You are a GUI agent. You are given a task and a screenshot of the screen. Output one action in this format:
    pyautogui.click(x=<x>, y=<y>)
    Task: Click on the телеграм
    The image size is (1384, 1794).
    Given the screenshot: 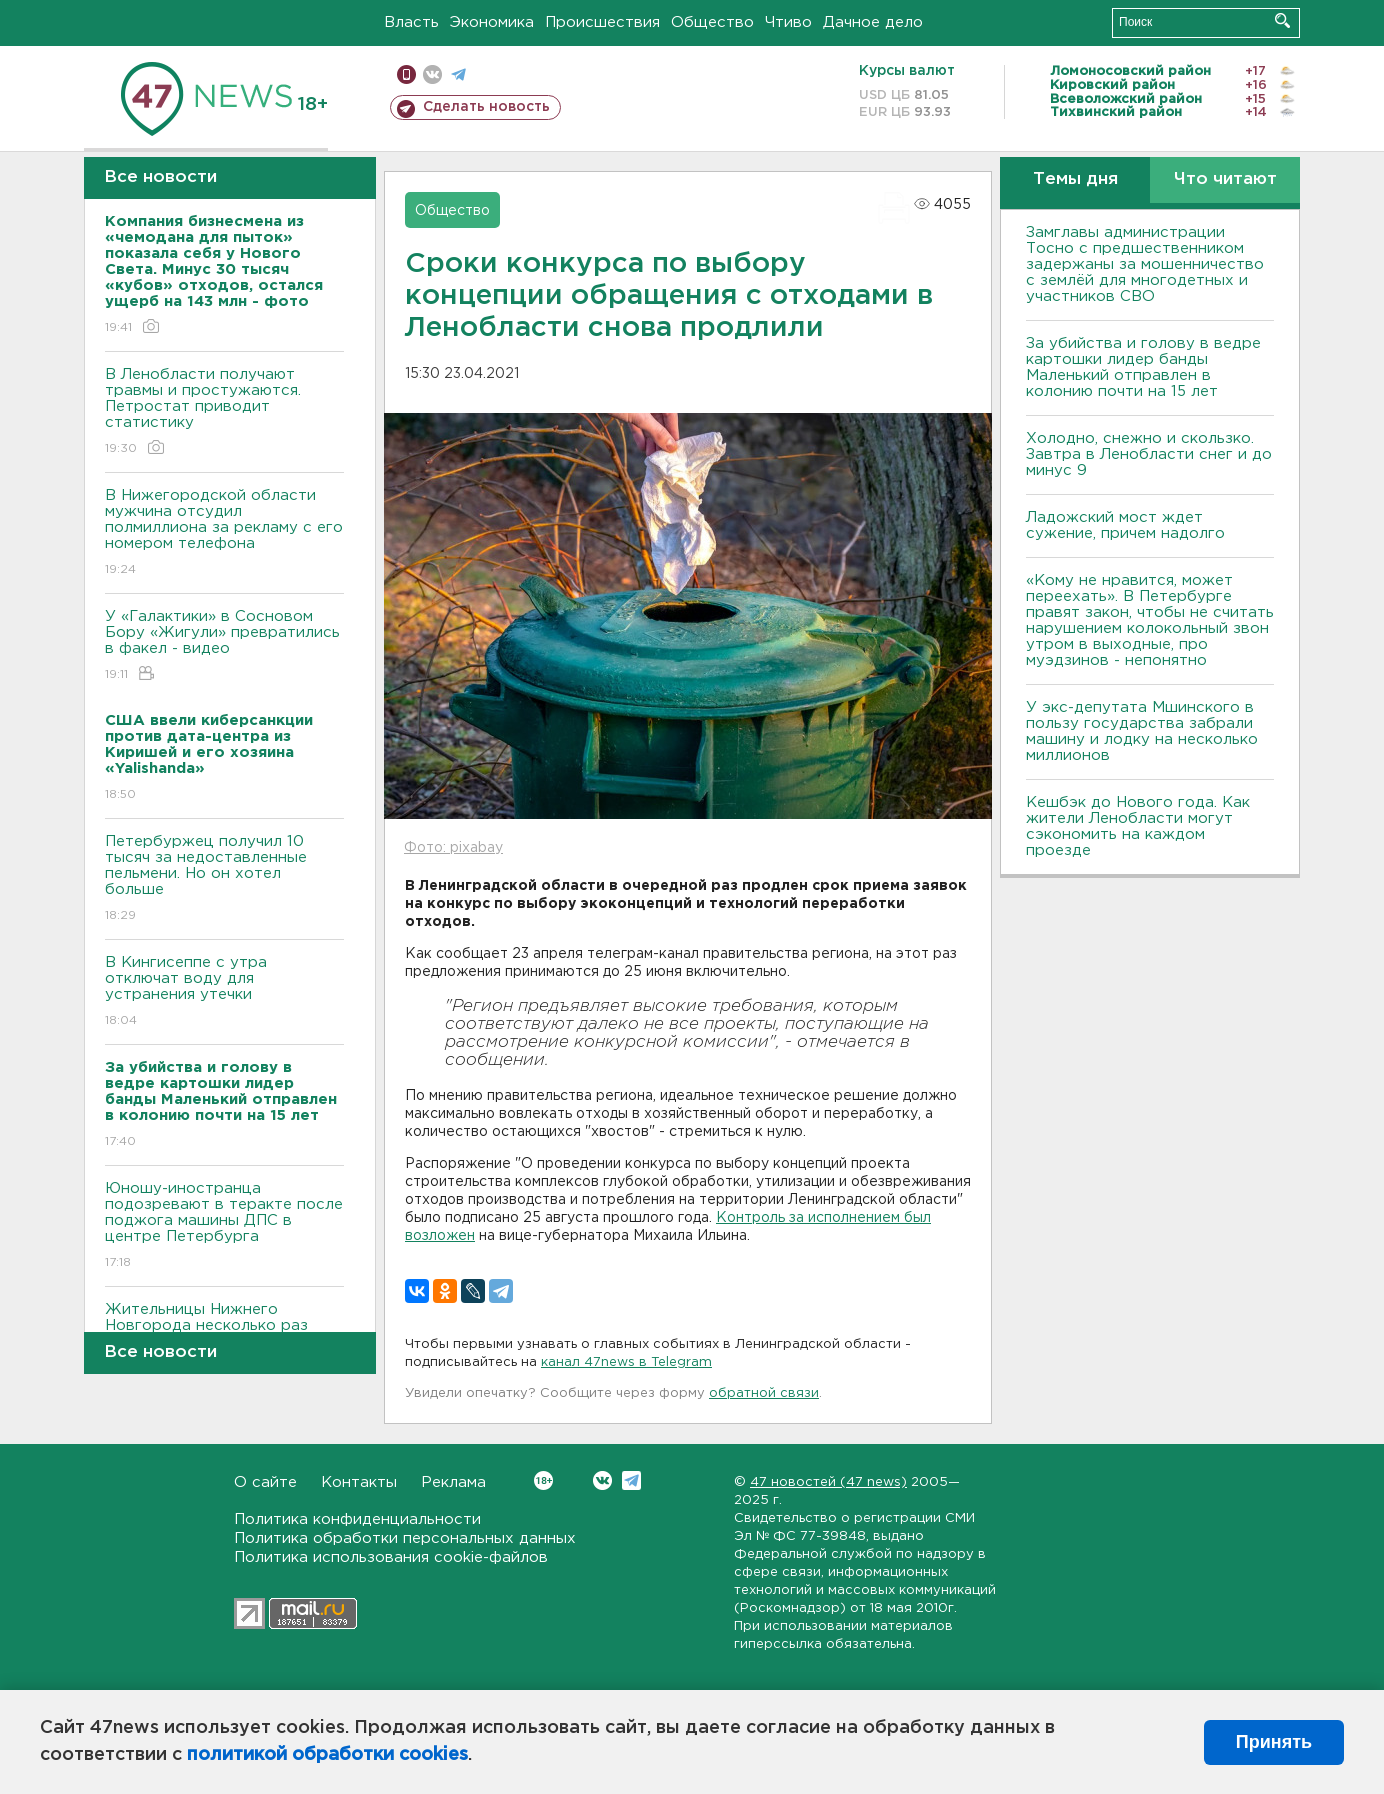 What is the action you would take?
    pyautogui.click(x=458, y=74)
    